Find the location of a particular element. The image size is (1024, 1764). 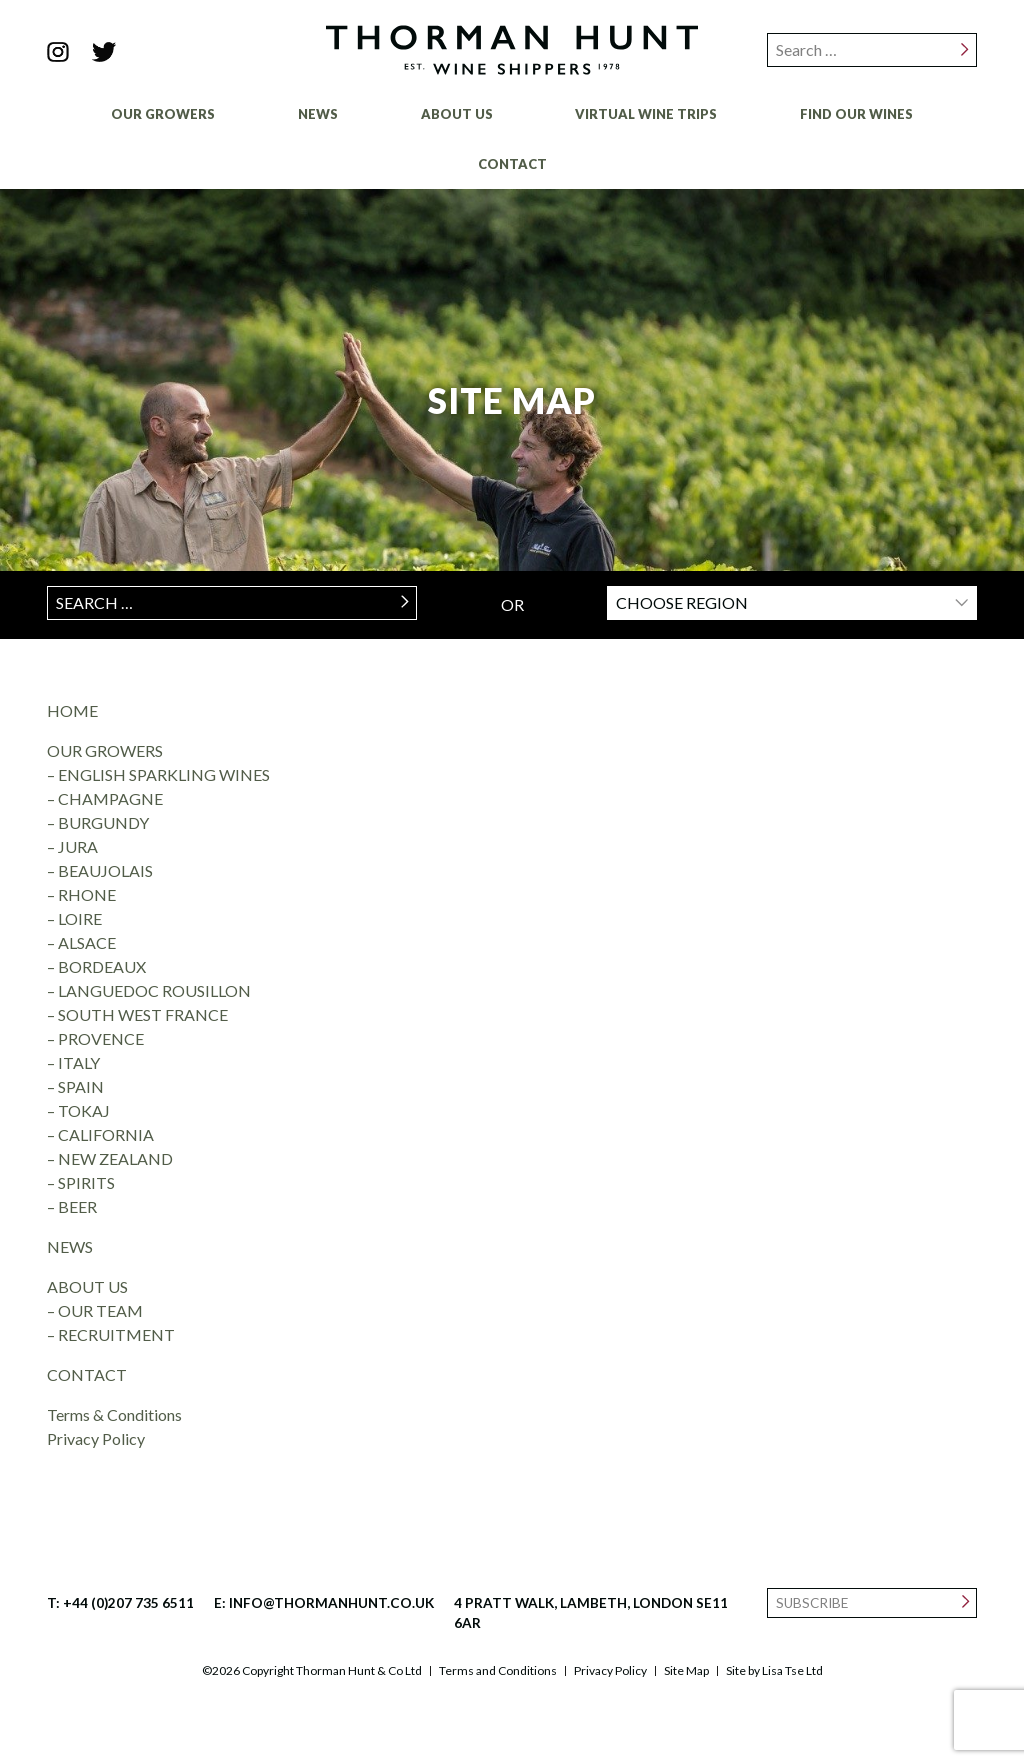

NEWS is located at coordinates (70, 1246).